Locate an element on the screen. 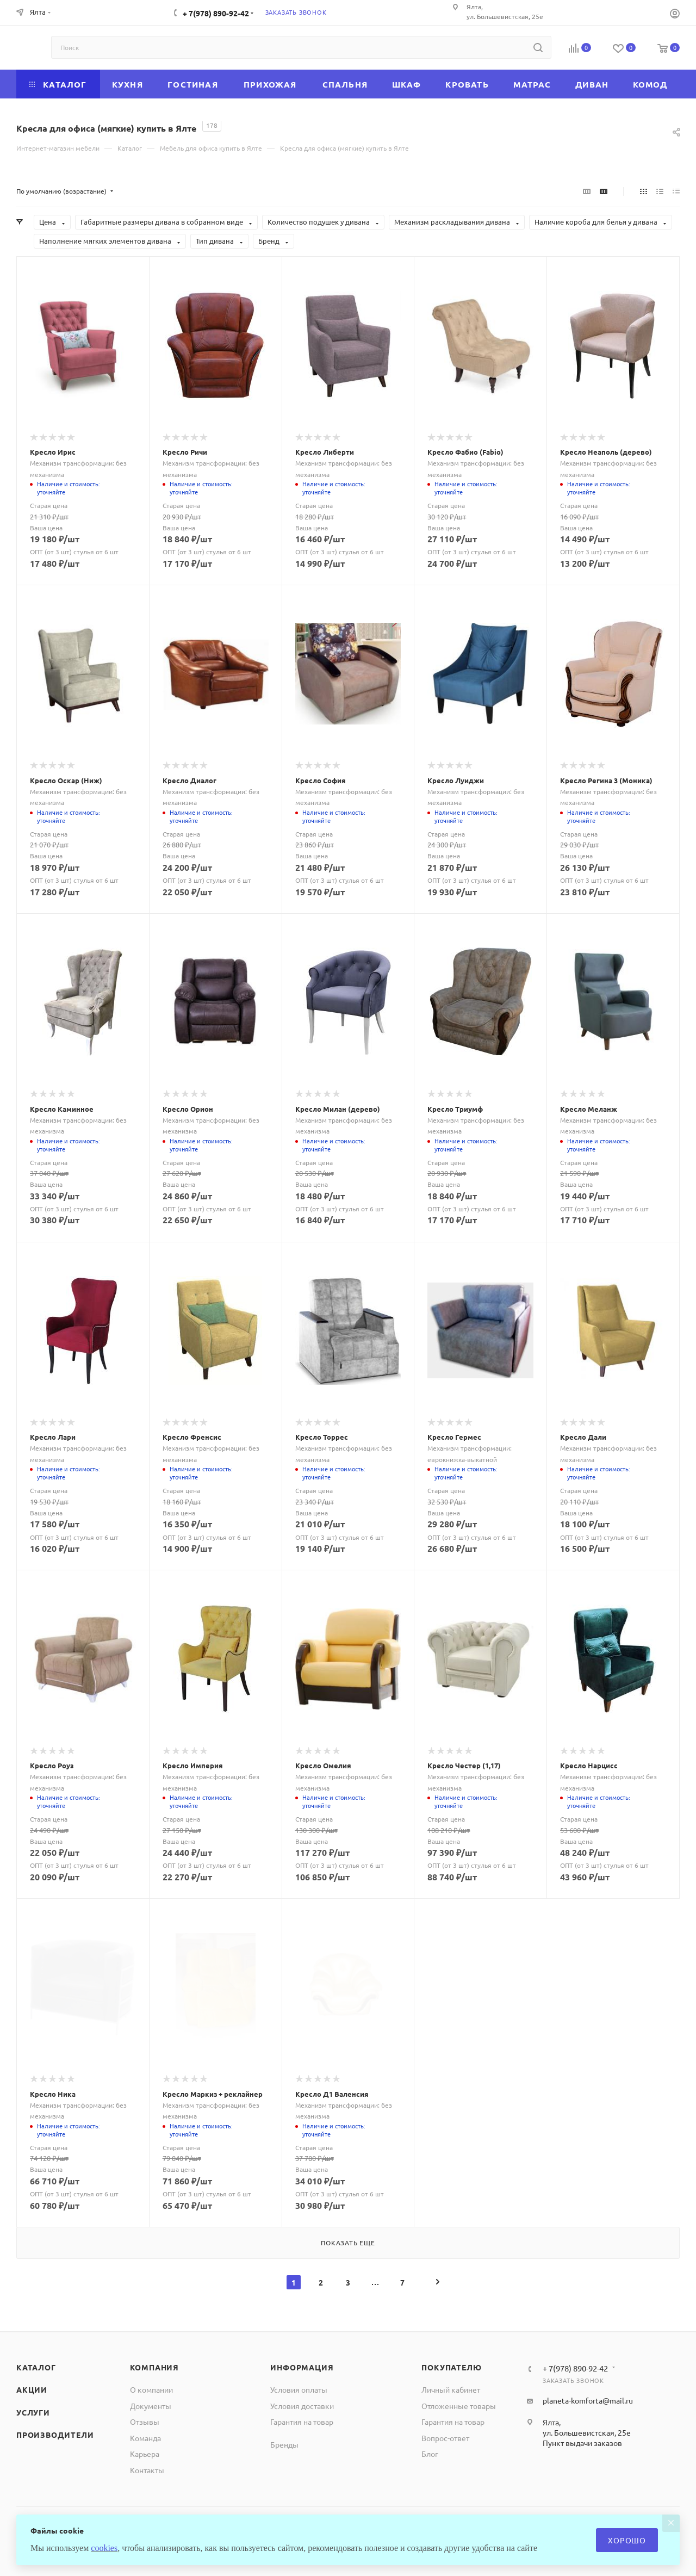 The width and height of the screenshot is (696, 2576). Покупателю is located at coordinates (451, 2367).